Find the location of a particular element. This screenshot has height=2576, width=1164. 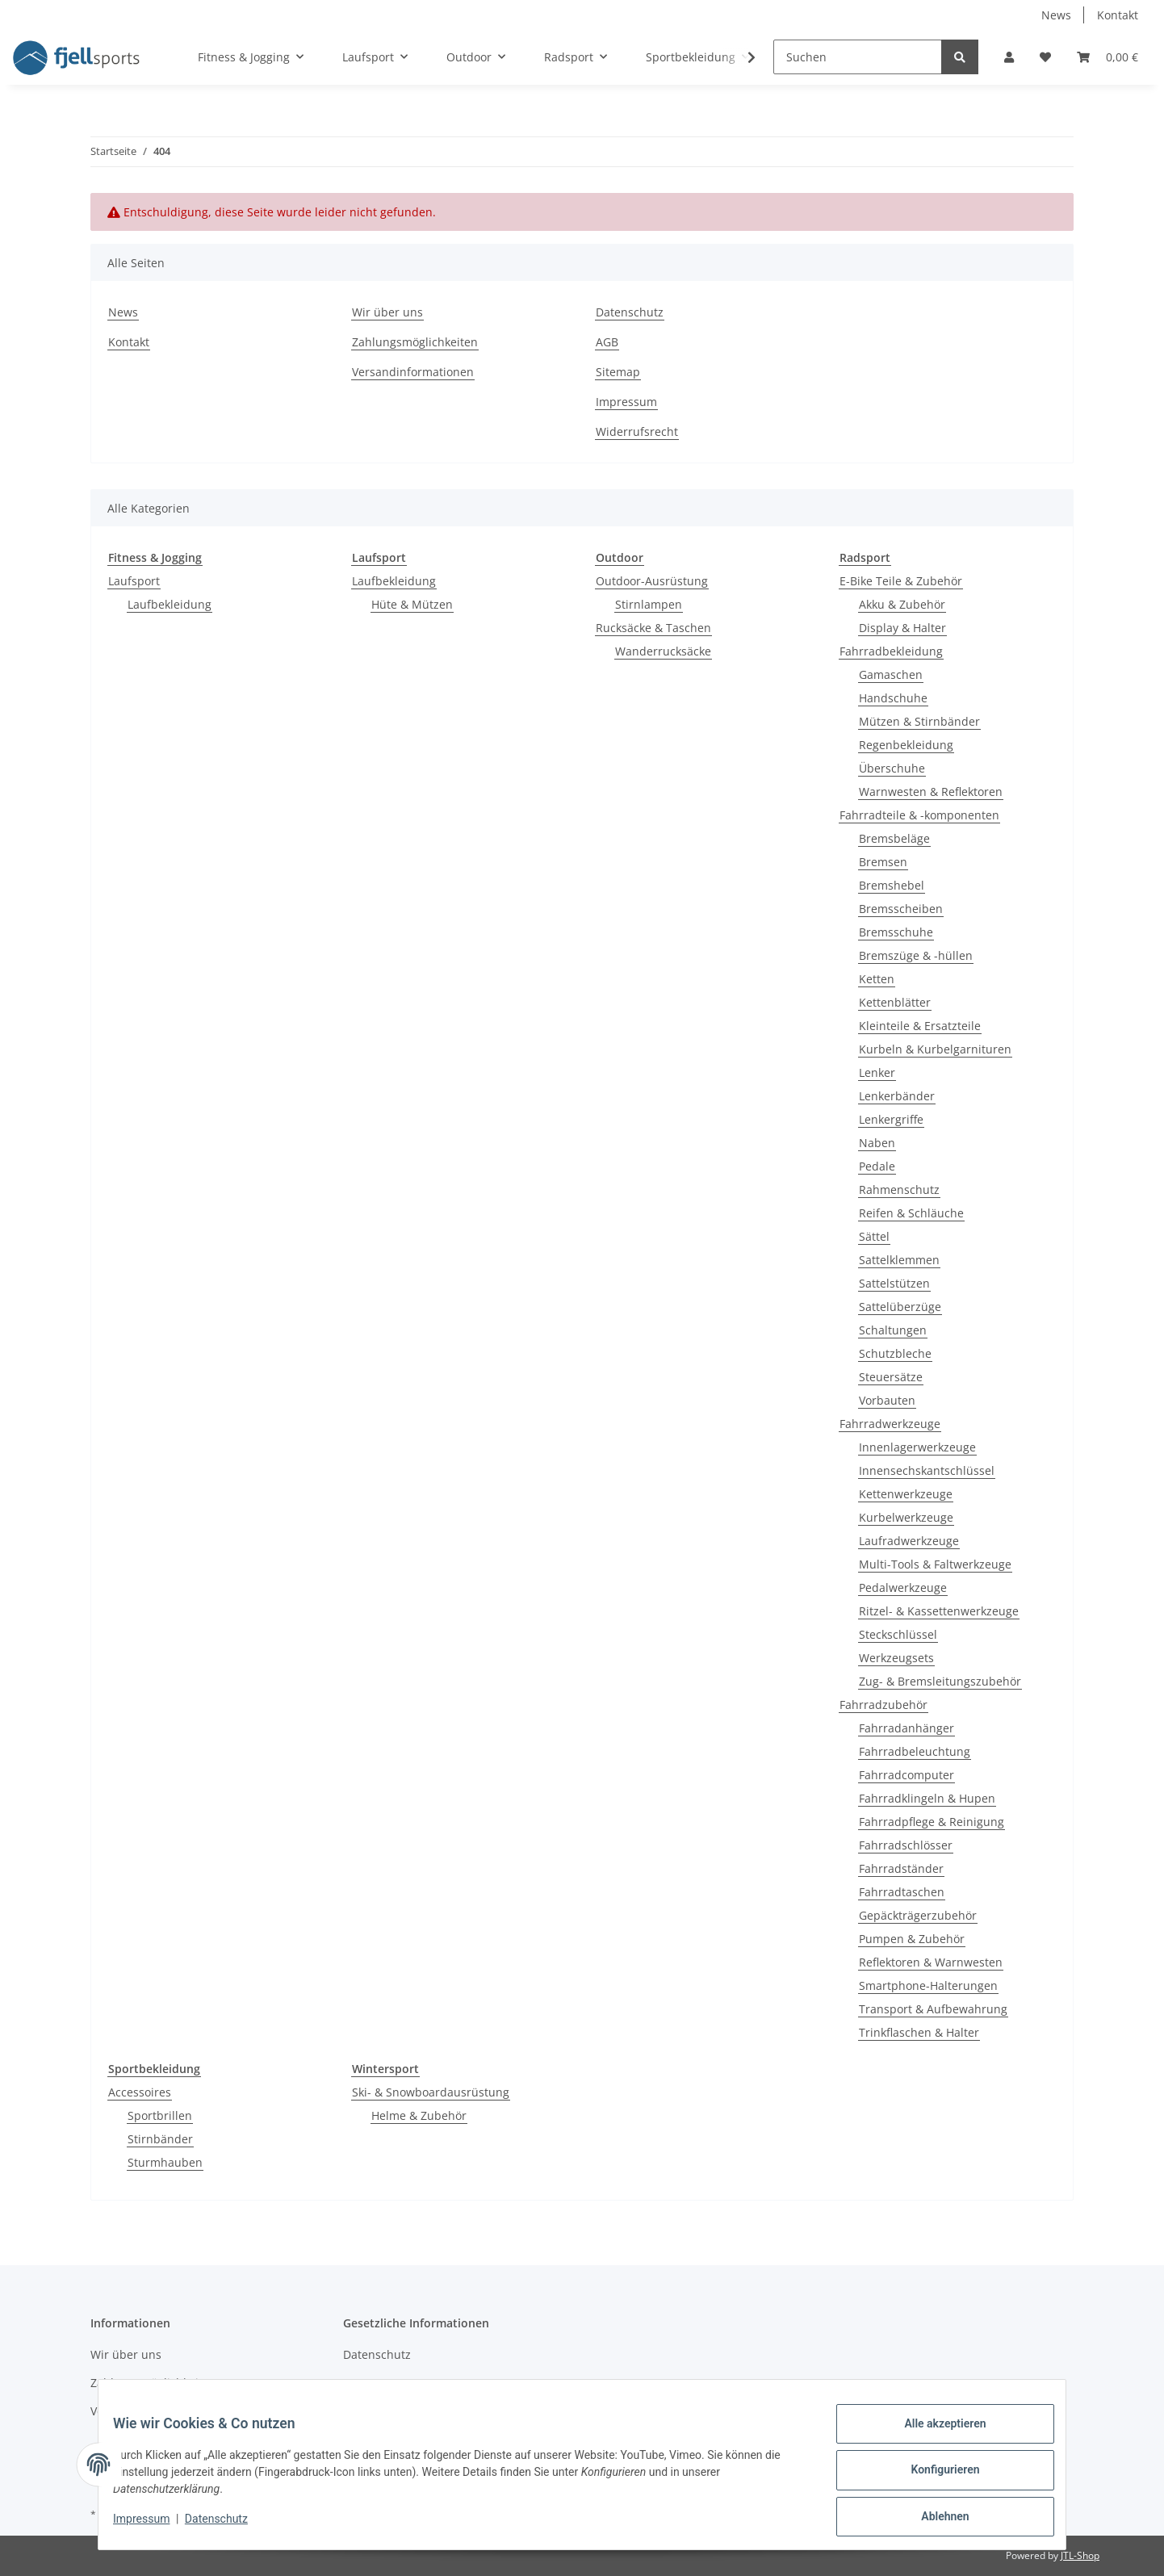

Zahlungsmöglichkeiten is located at coordinates (415, 342).